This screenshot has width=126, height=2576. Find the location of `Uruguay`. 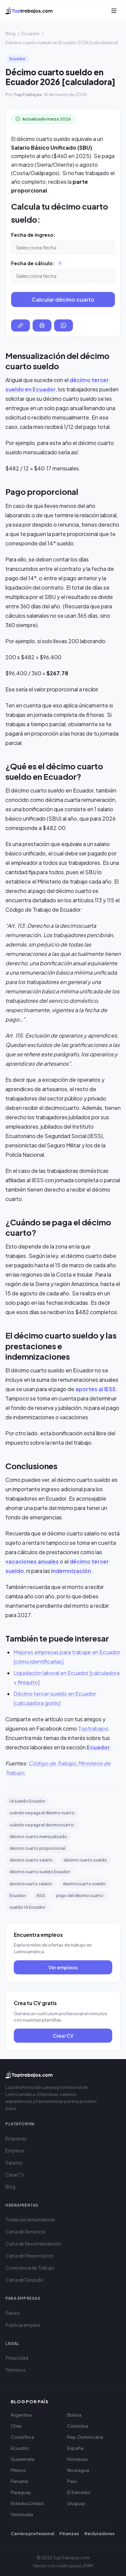

Uruguay is located at coordinates (76, 2503).